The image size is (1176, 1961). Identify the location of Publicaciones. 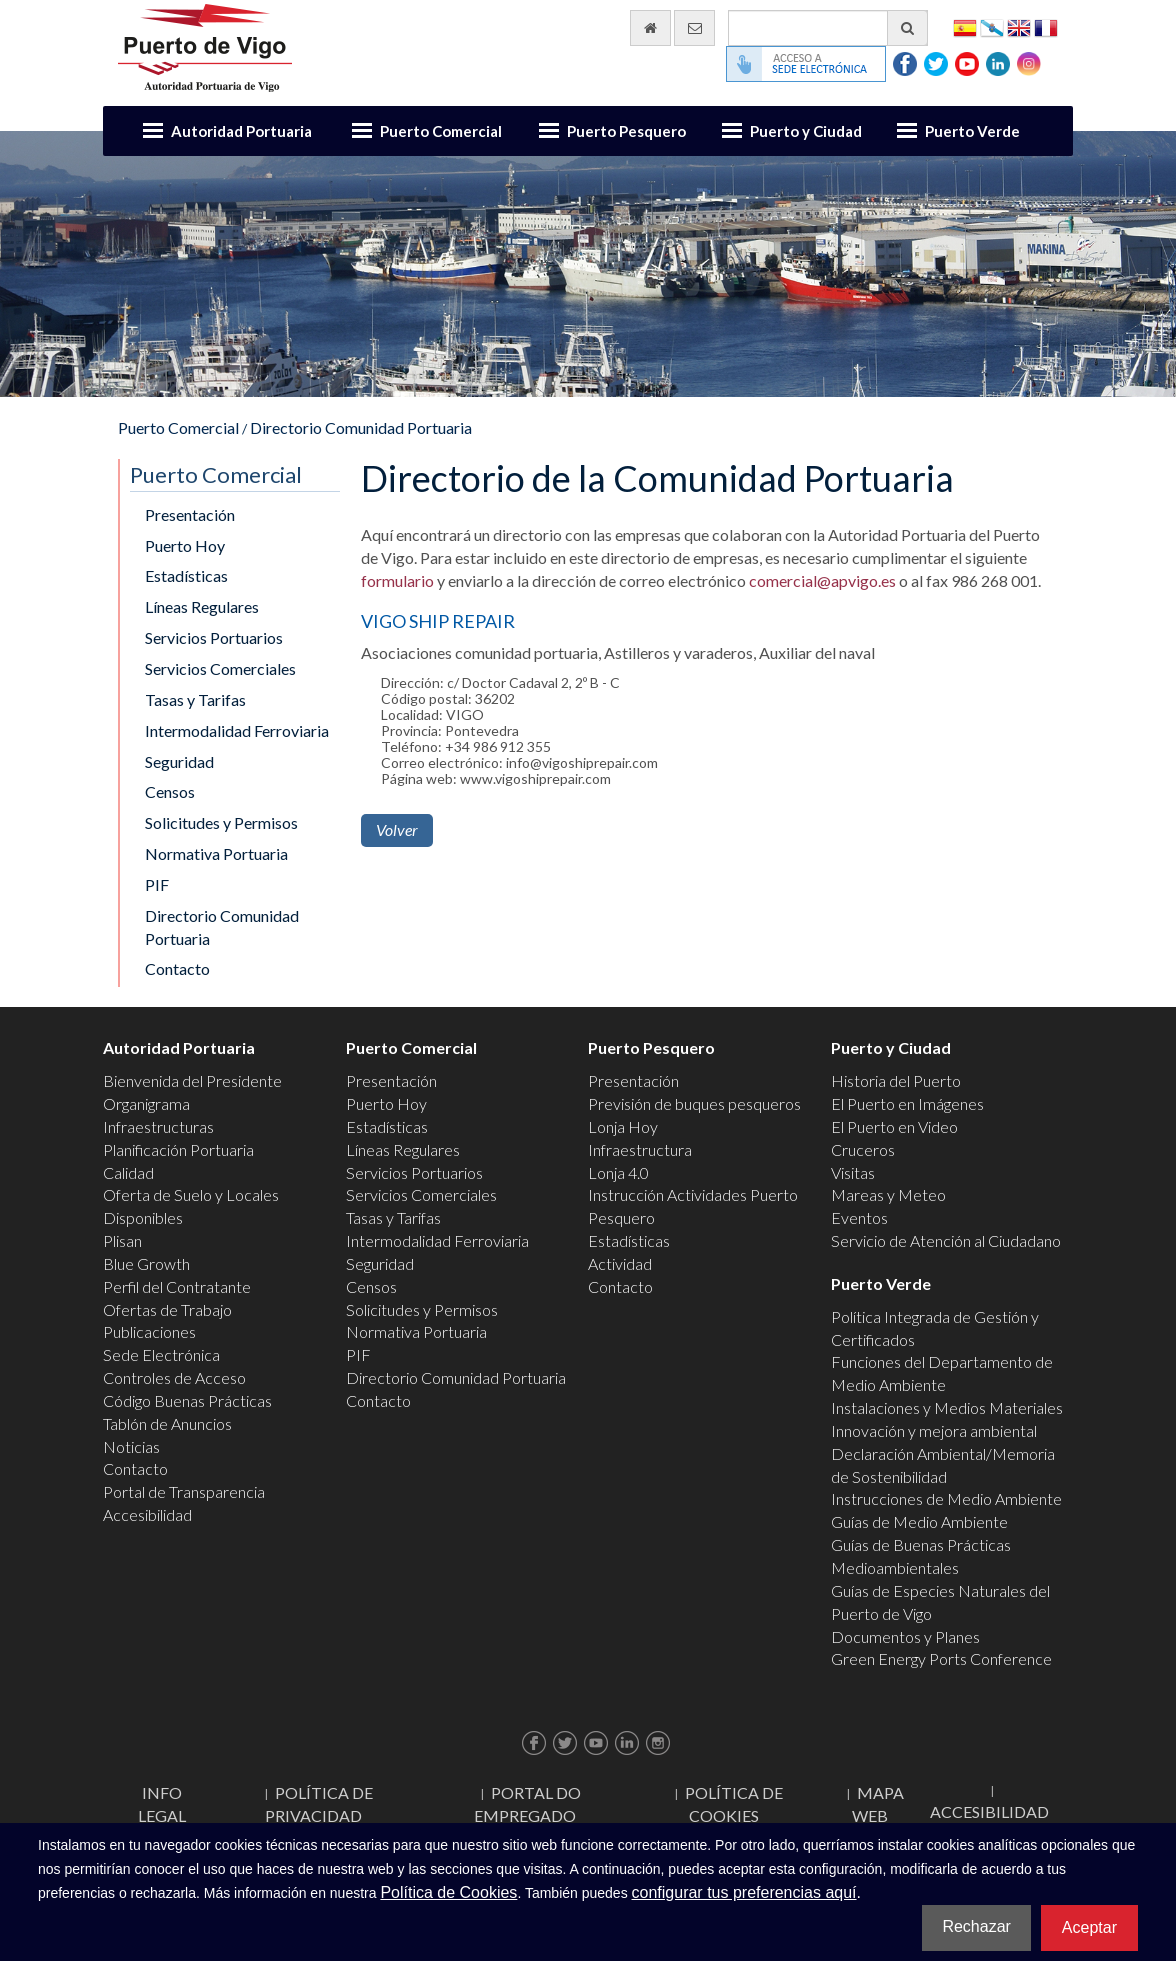
(149, 1331).